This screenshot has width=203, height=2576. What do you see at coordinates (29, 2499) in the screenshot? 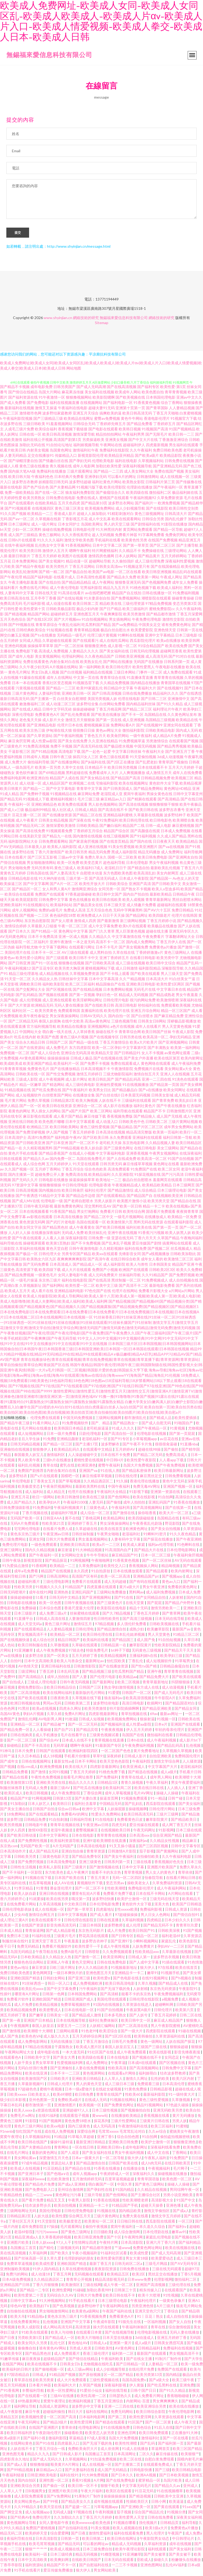
I see `成人影院免费观看` at bounding box center [29, 2499].